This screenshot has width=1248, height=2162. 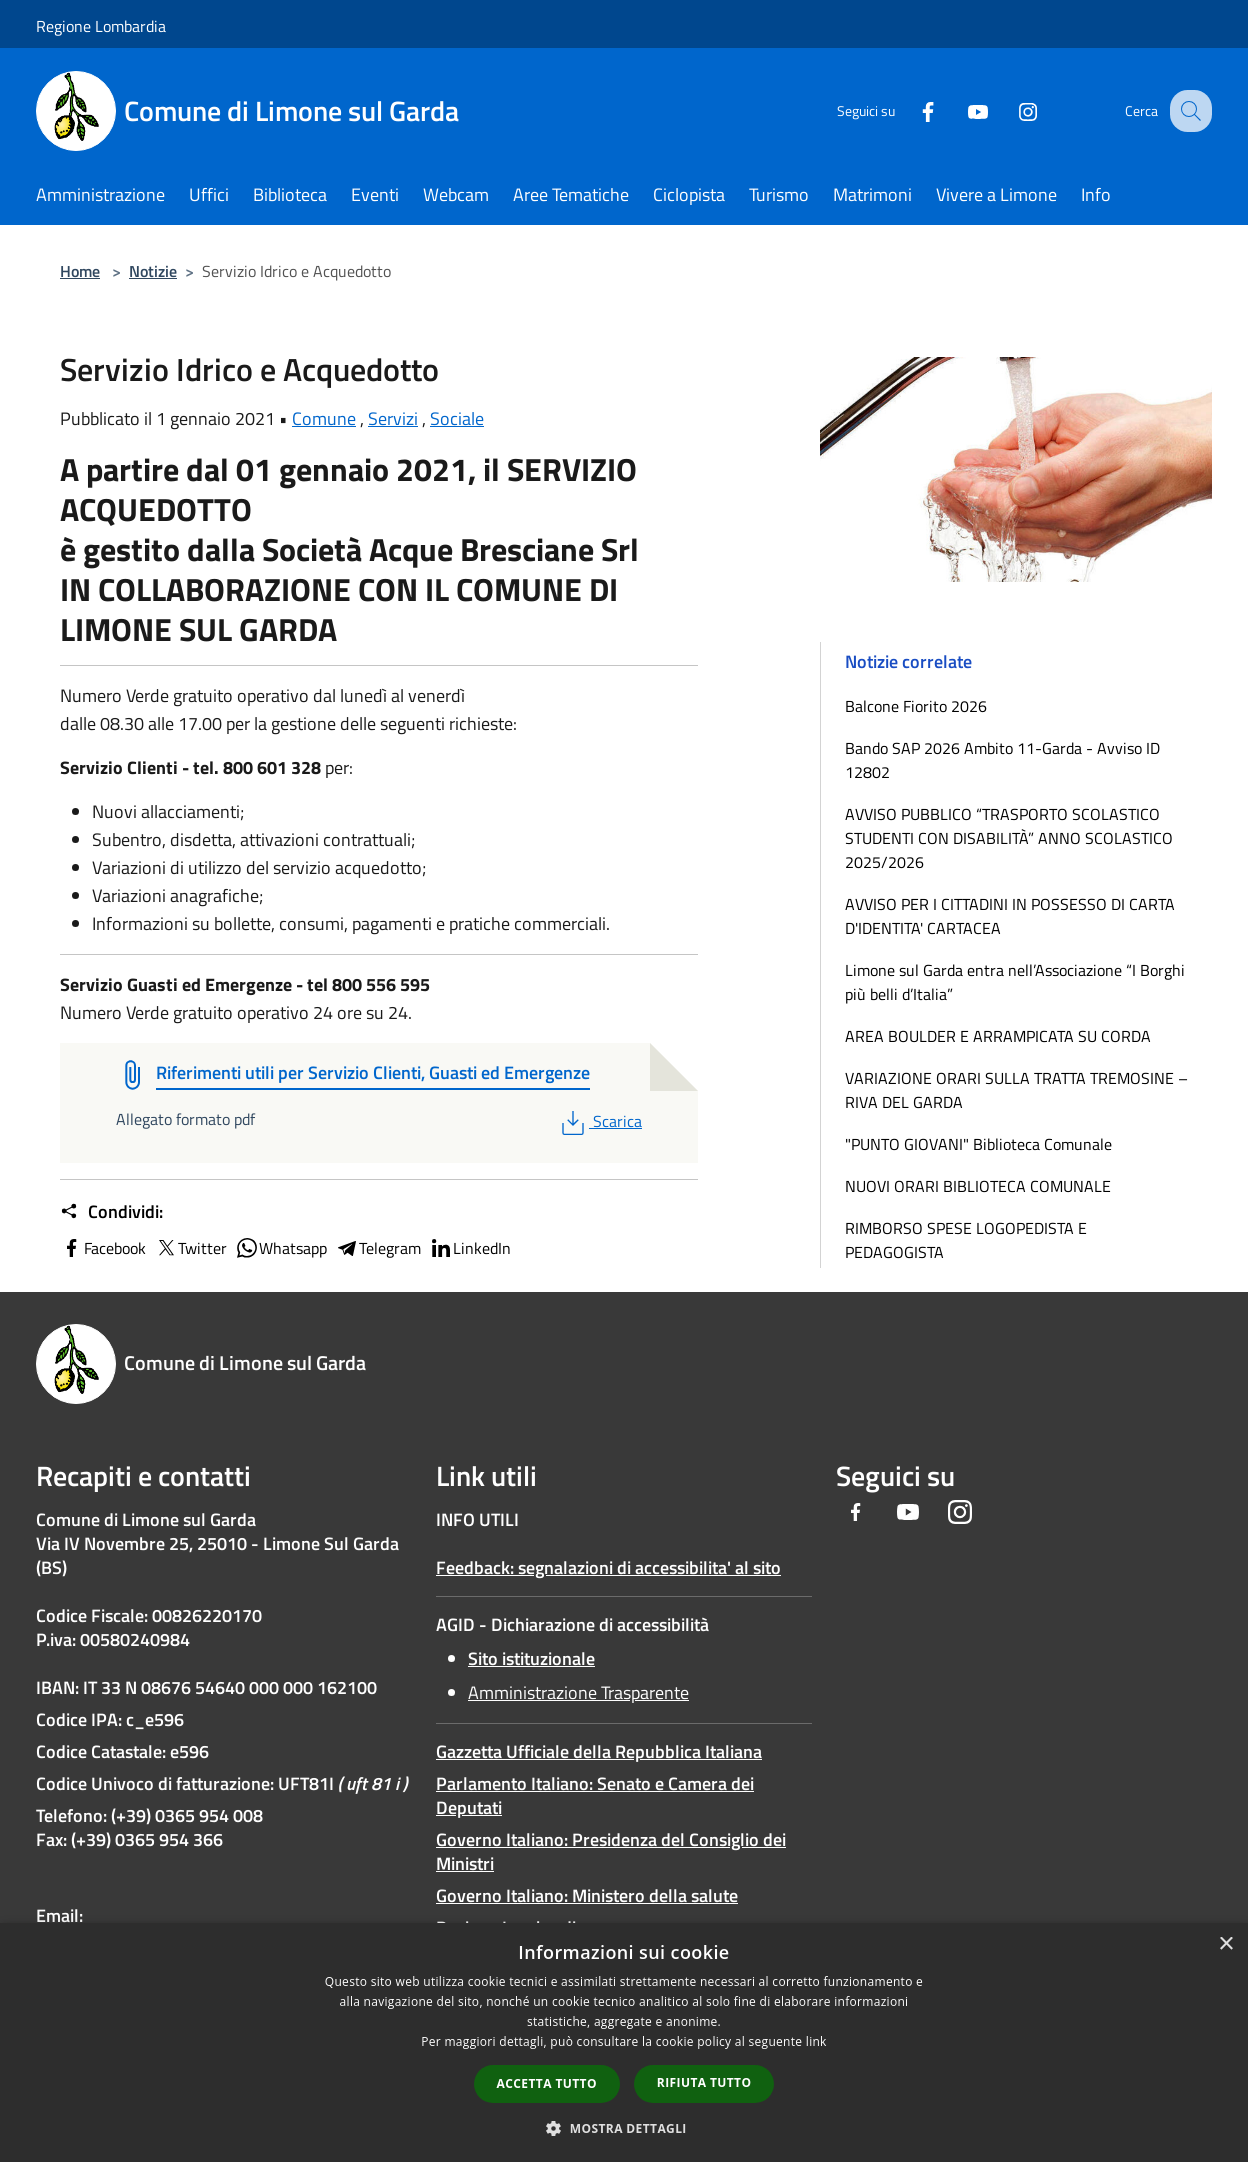 What do you see at coordinates (599, 1751) in the screenshot?
I see `Gazzetta Ufficiale della Repubblica Italiana` at bounding box center [599, 1751].